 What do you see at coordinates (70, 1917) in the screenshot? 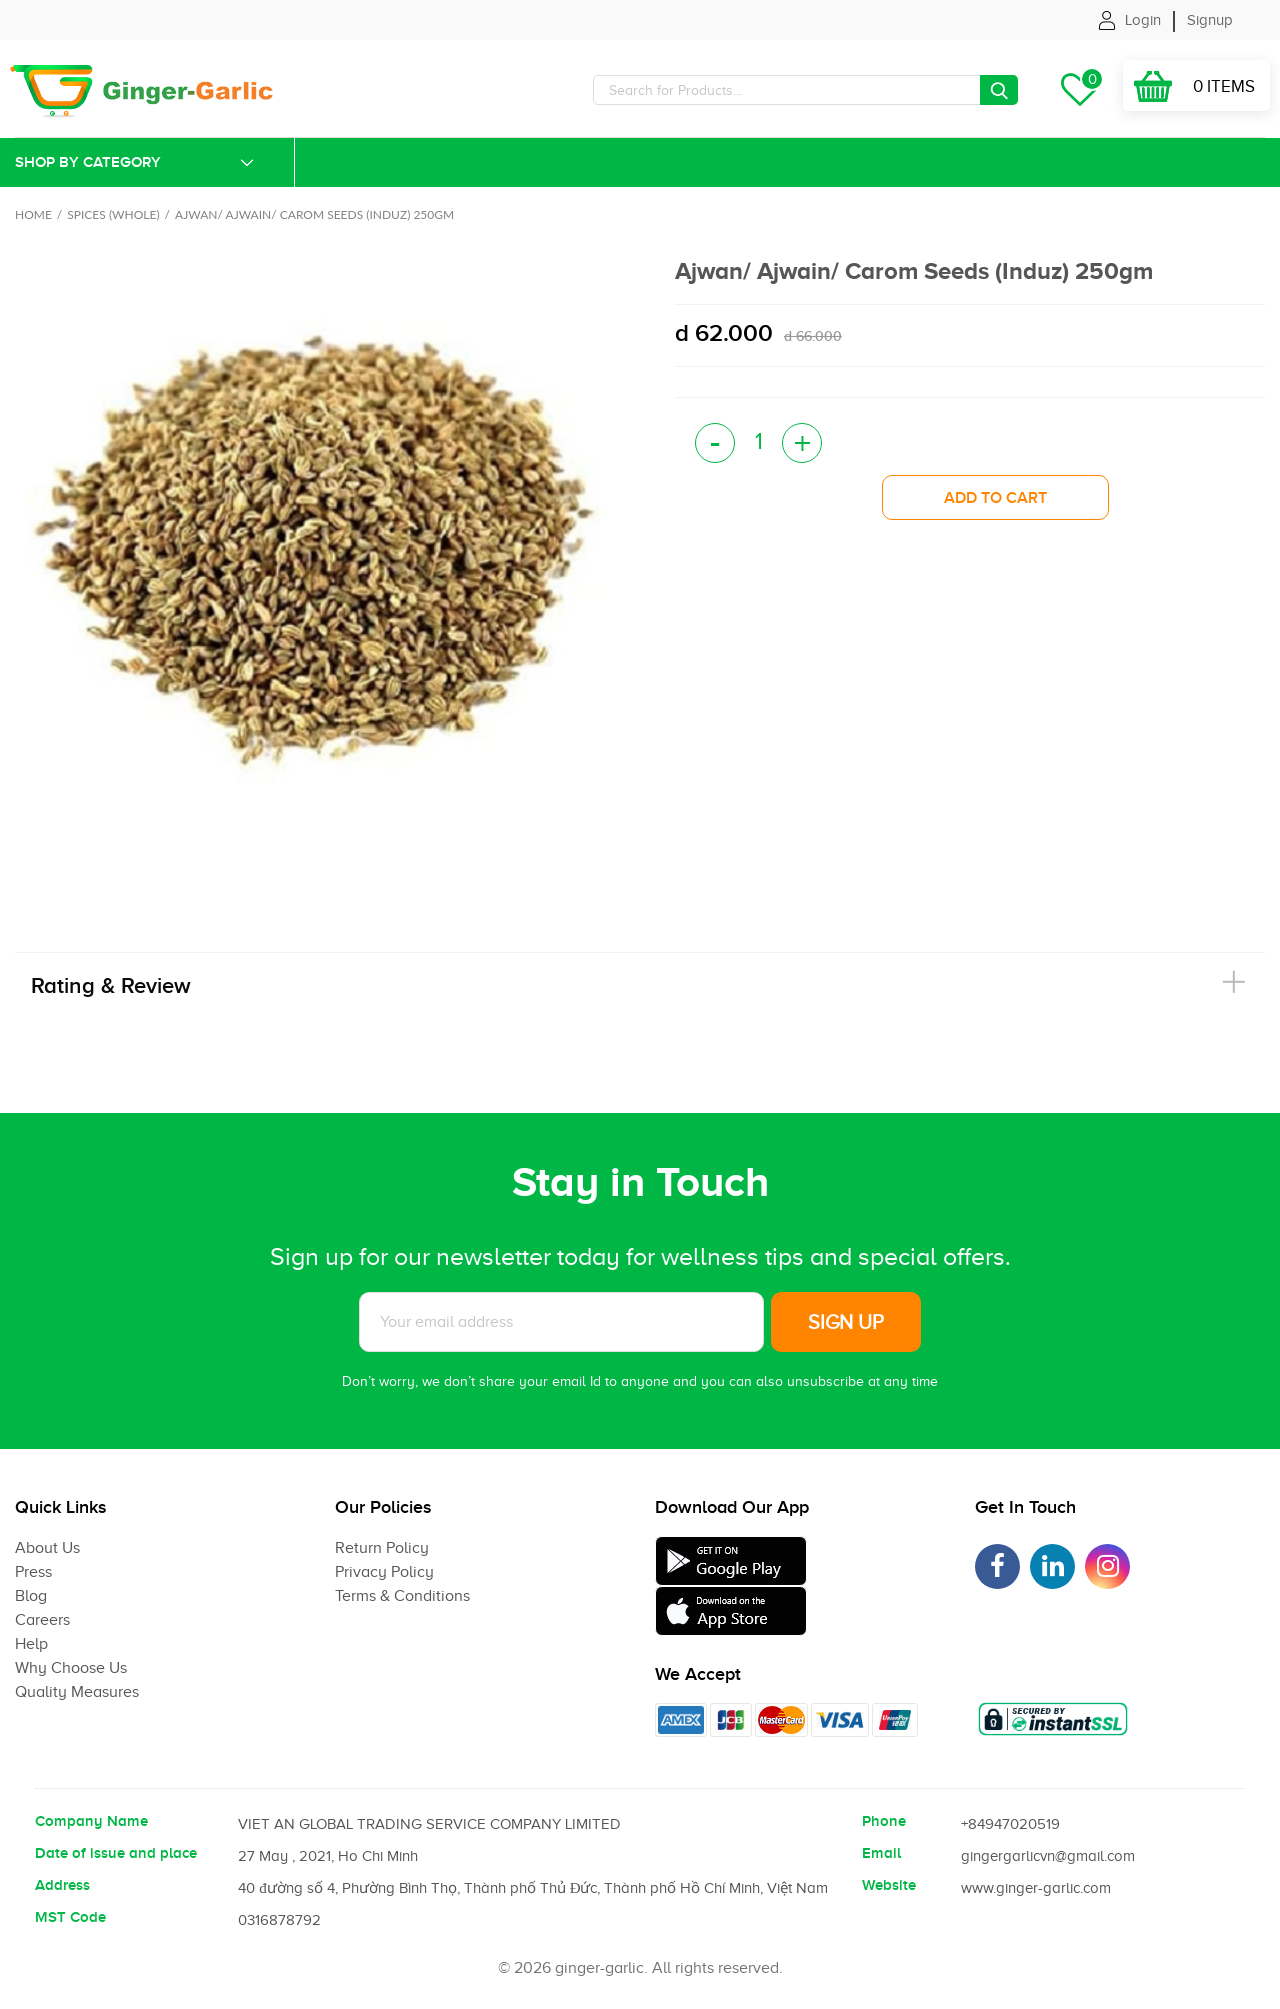
I see `MST Code` at bounding box center [70, 1917].